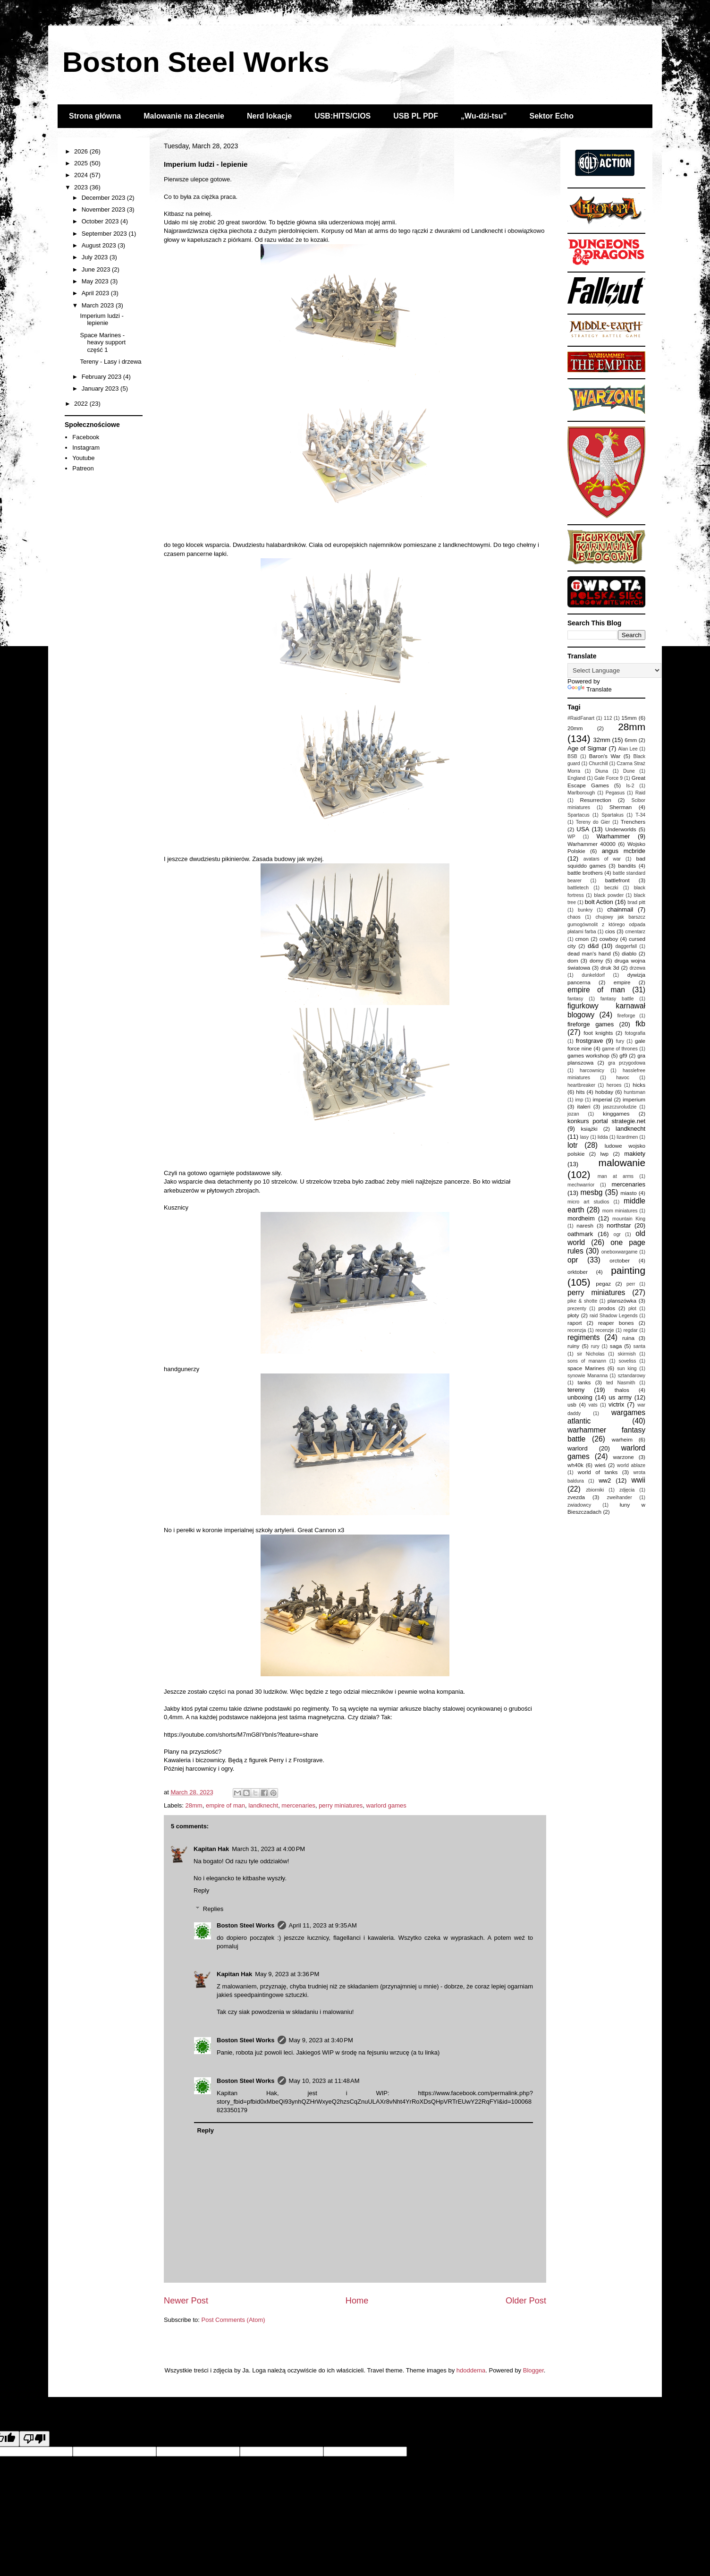 The height and width of the screenshot is (2576, 710). What do you see at coordinates (608, 778) in the screenshot?
I see `Gale Force 9` at bounding box center [608, 778].